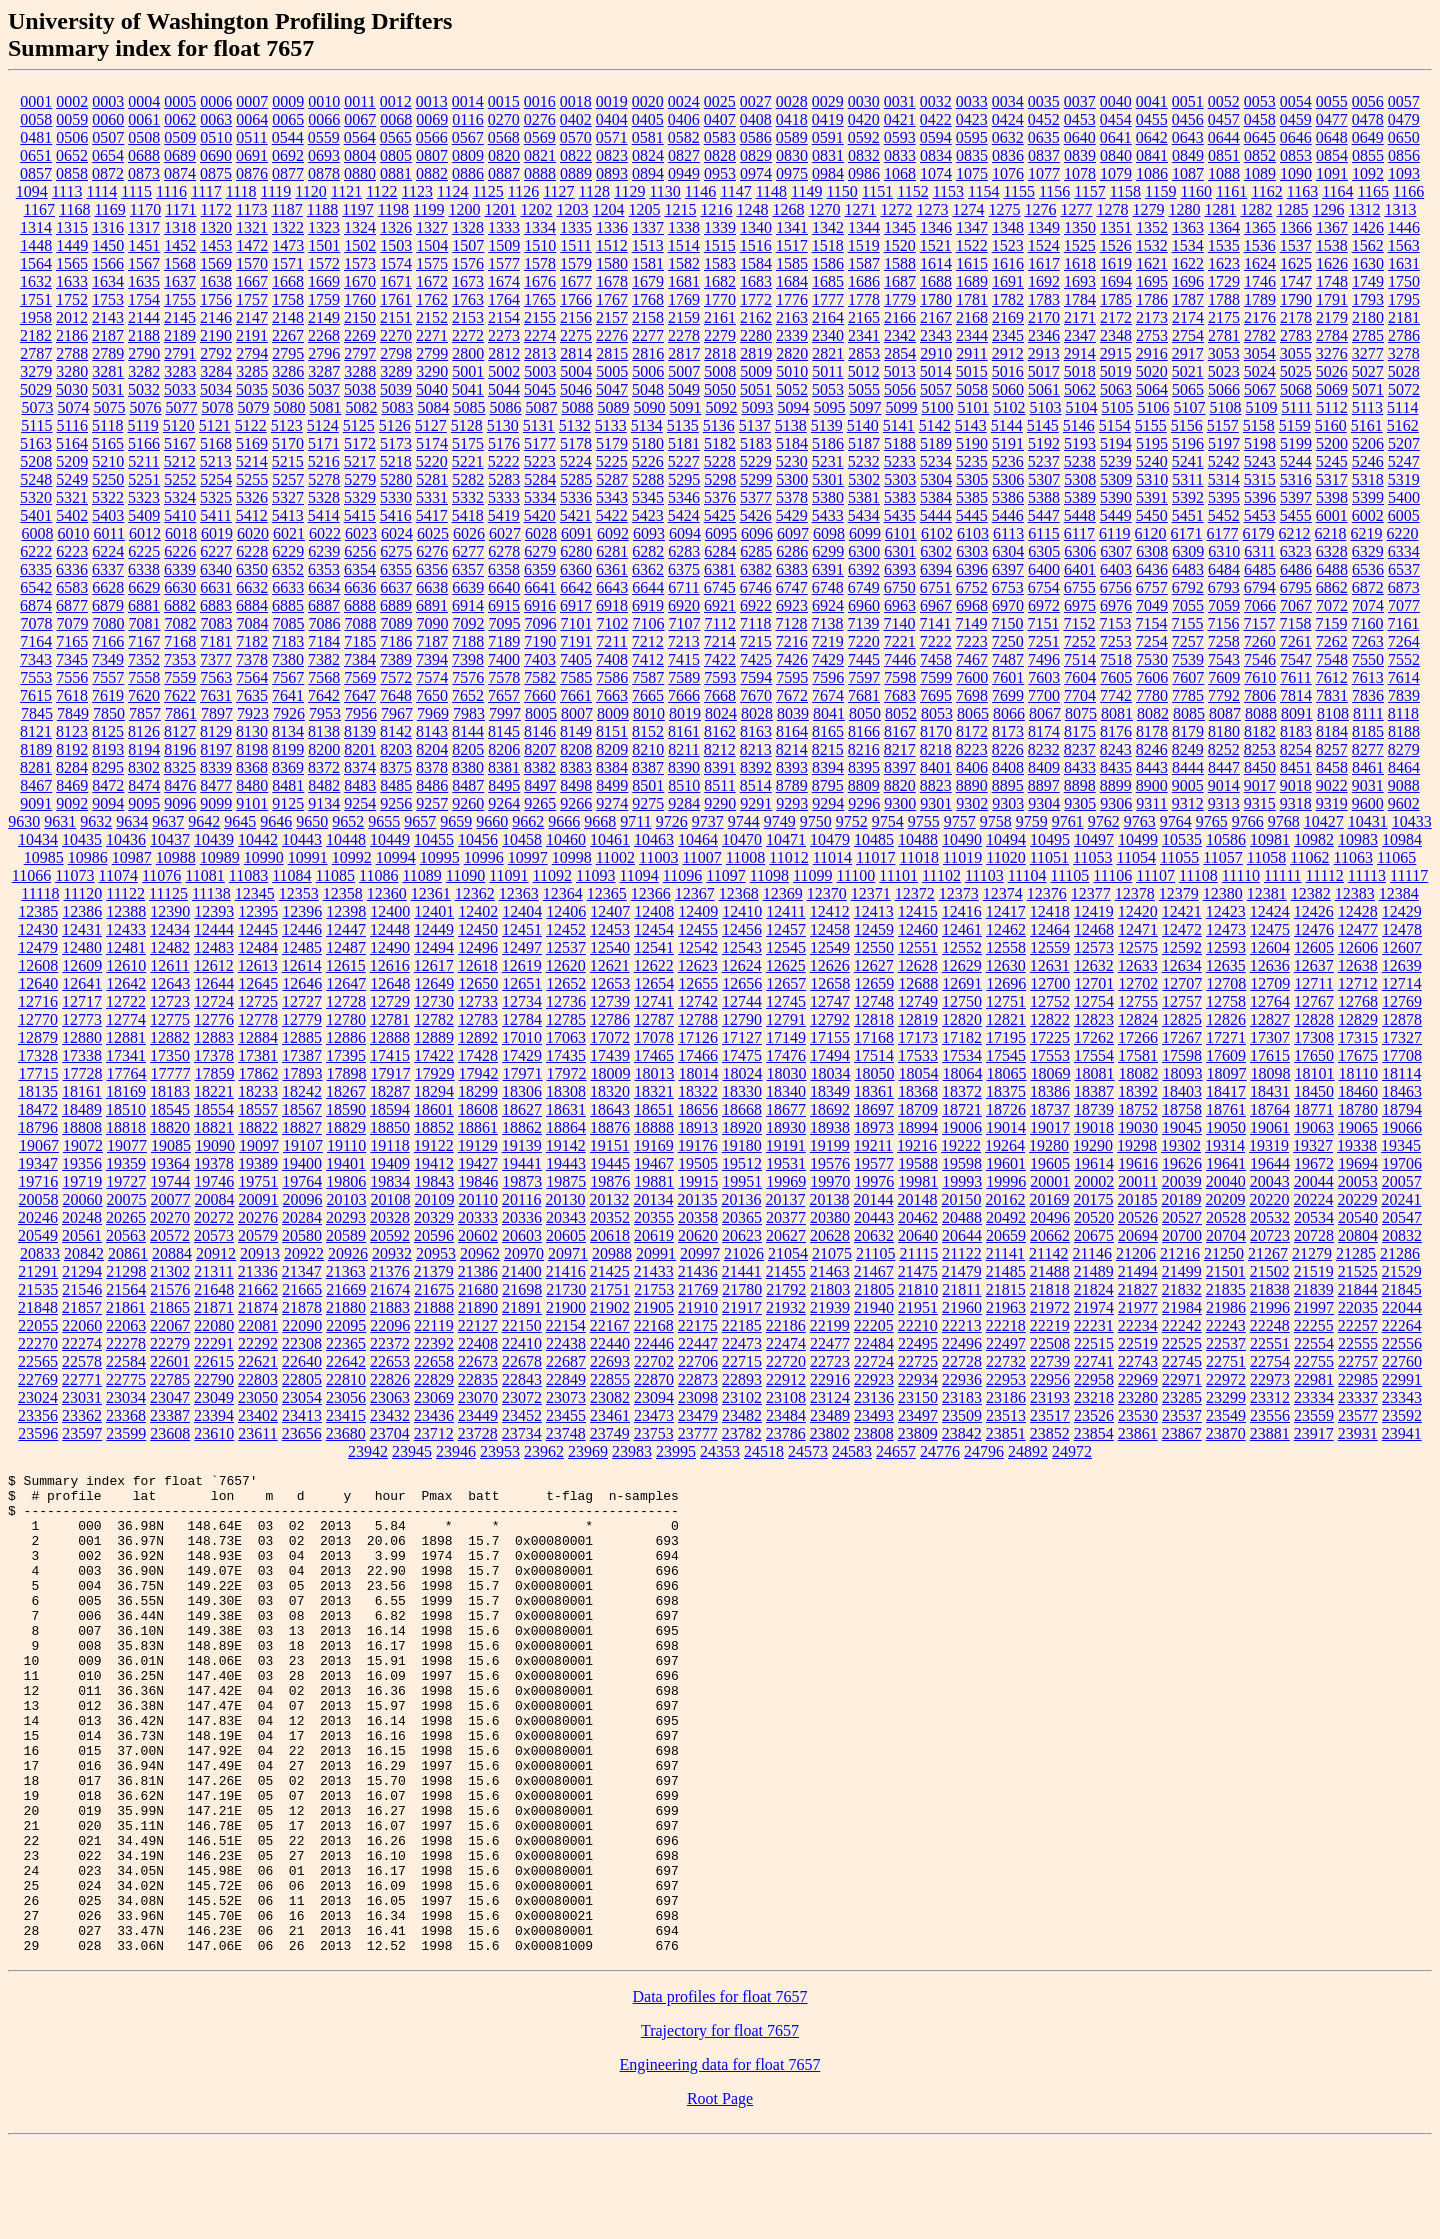 This screenshot has width=1440, height=2239. I want to click on 5041, so click(468, 389).